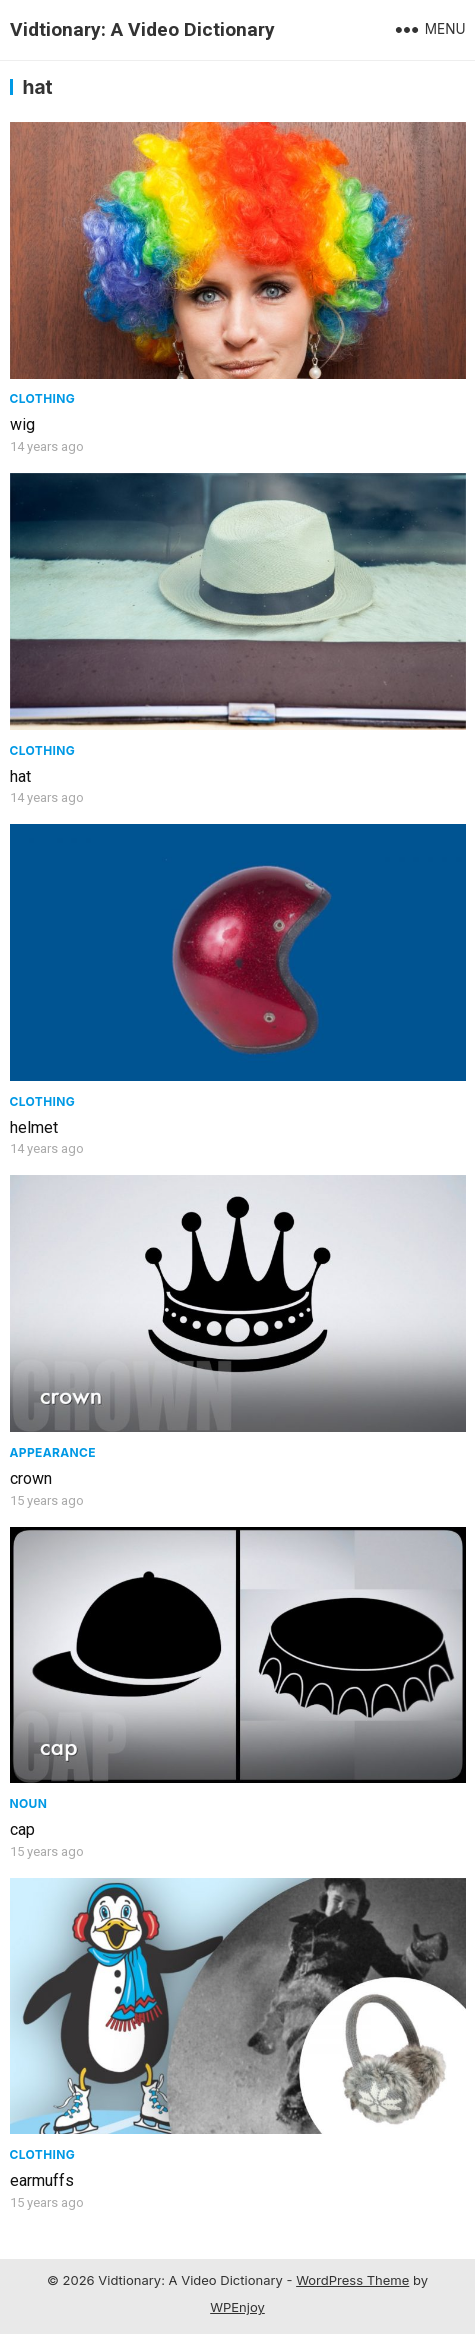  What do you see at coordinates (34, 1127) in the screenshot?
I see `helmet` at bounding box center [34, 1127].